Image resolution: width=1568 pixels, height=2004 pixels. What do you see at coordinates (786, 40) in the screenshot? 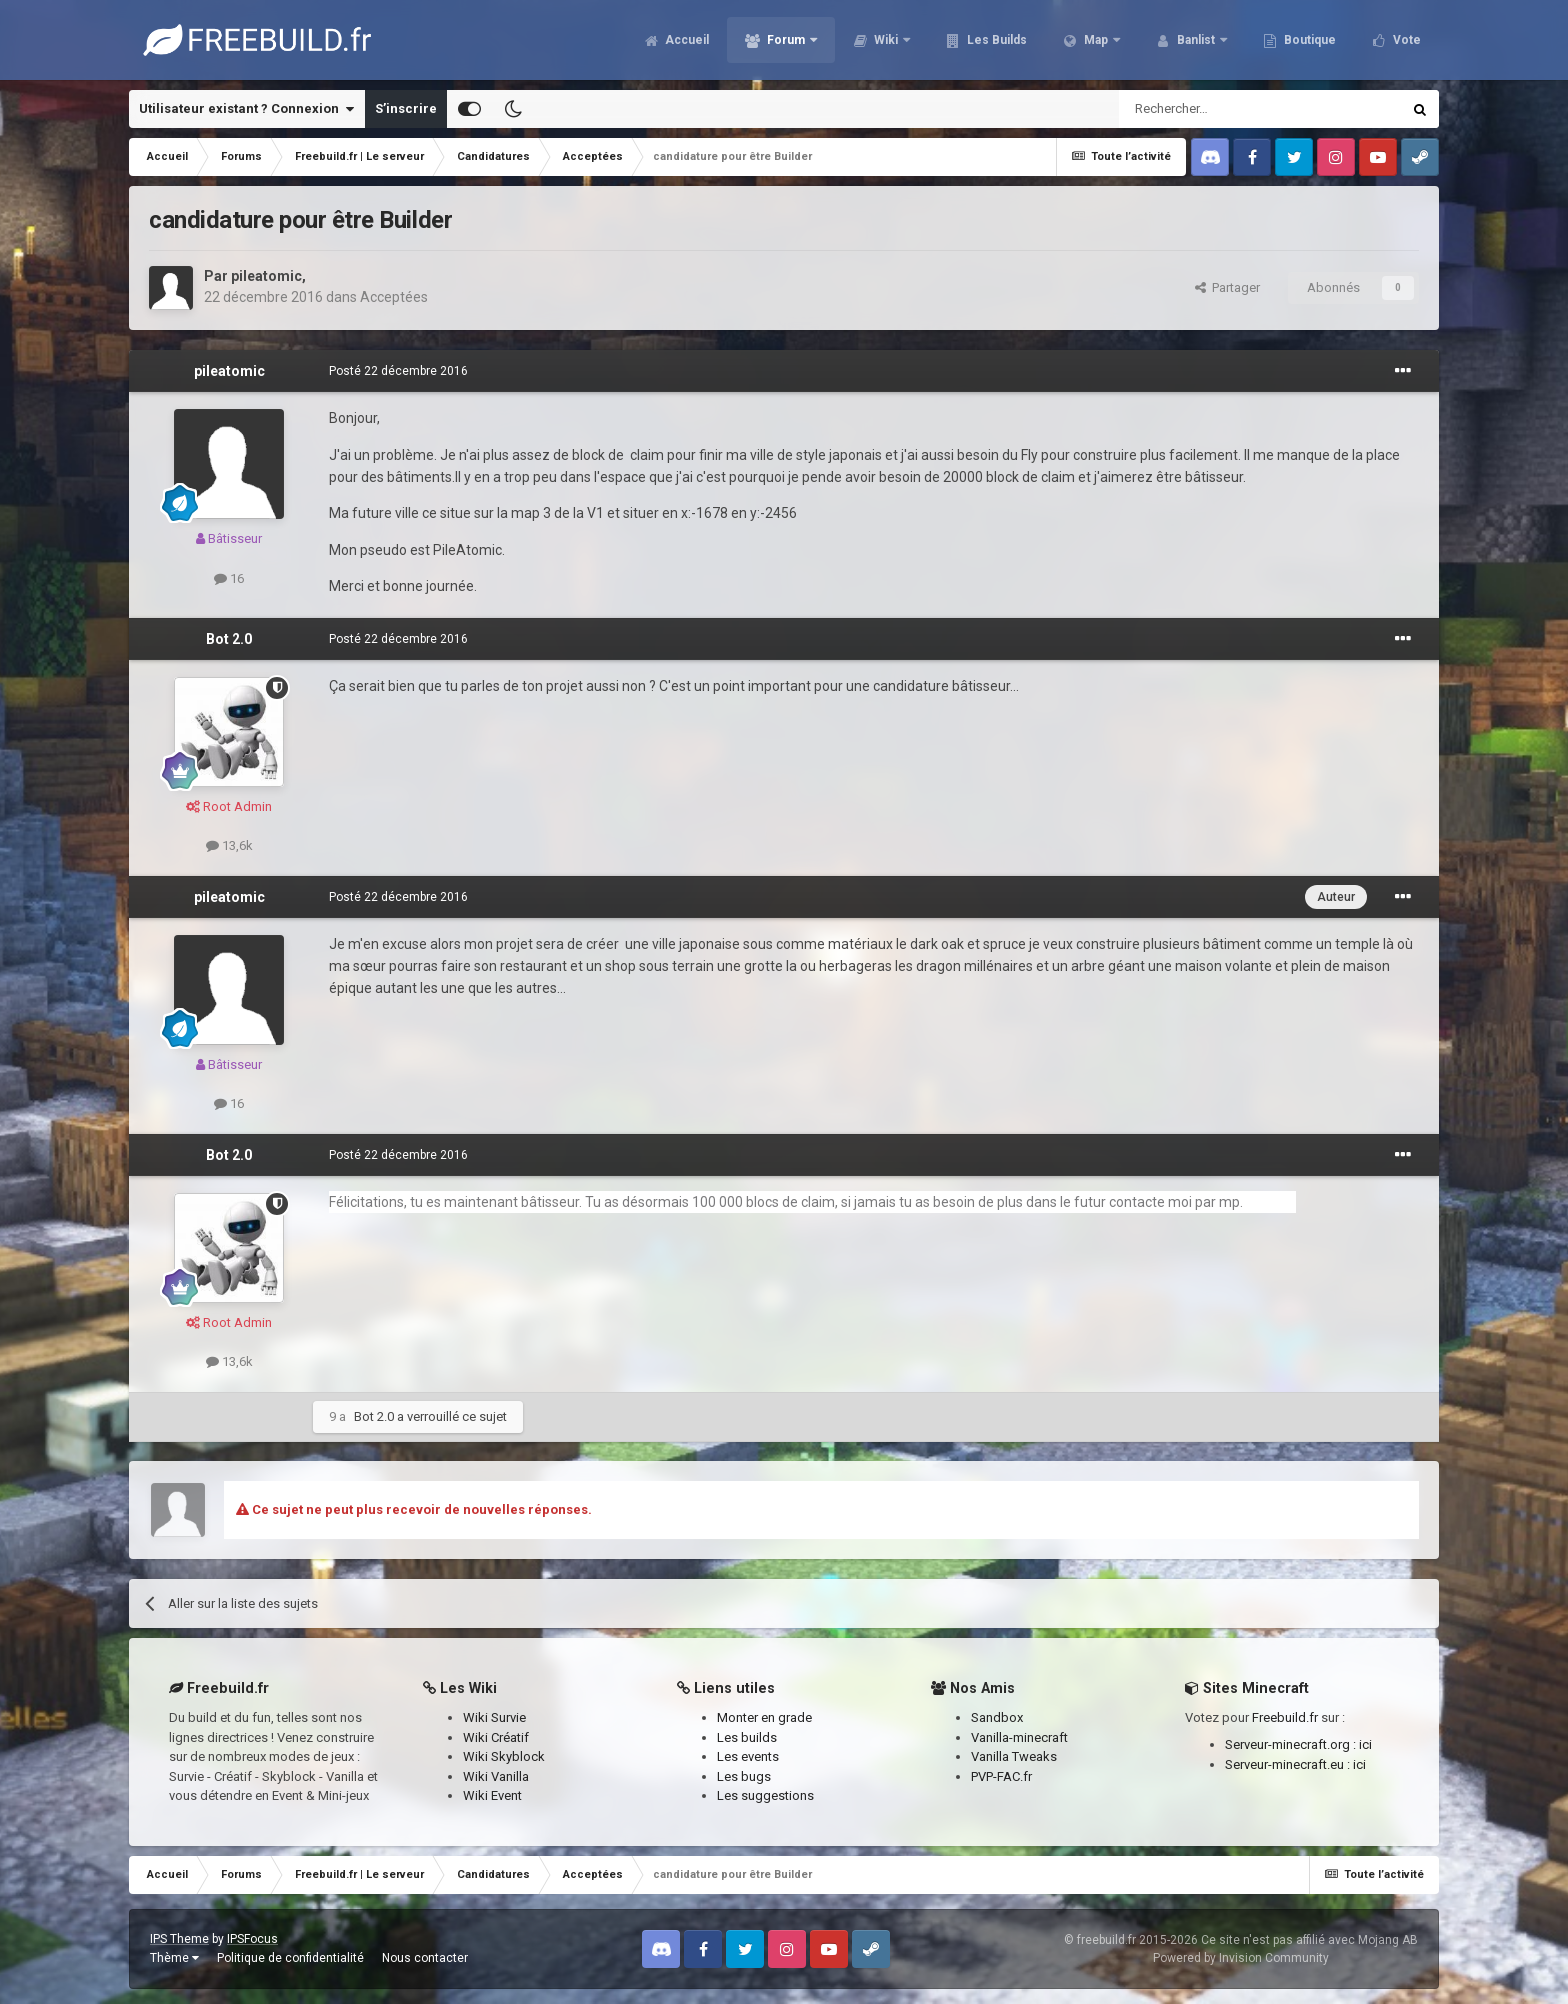
I see `Forum` at bounding box center [786, 40].